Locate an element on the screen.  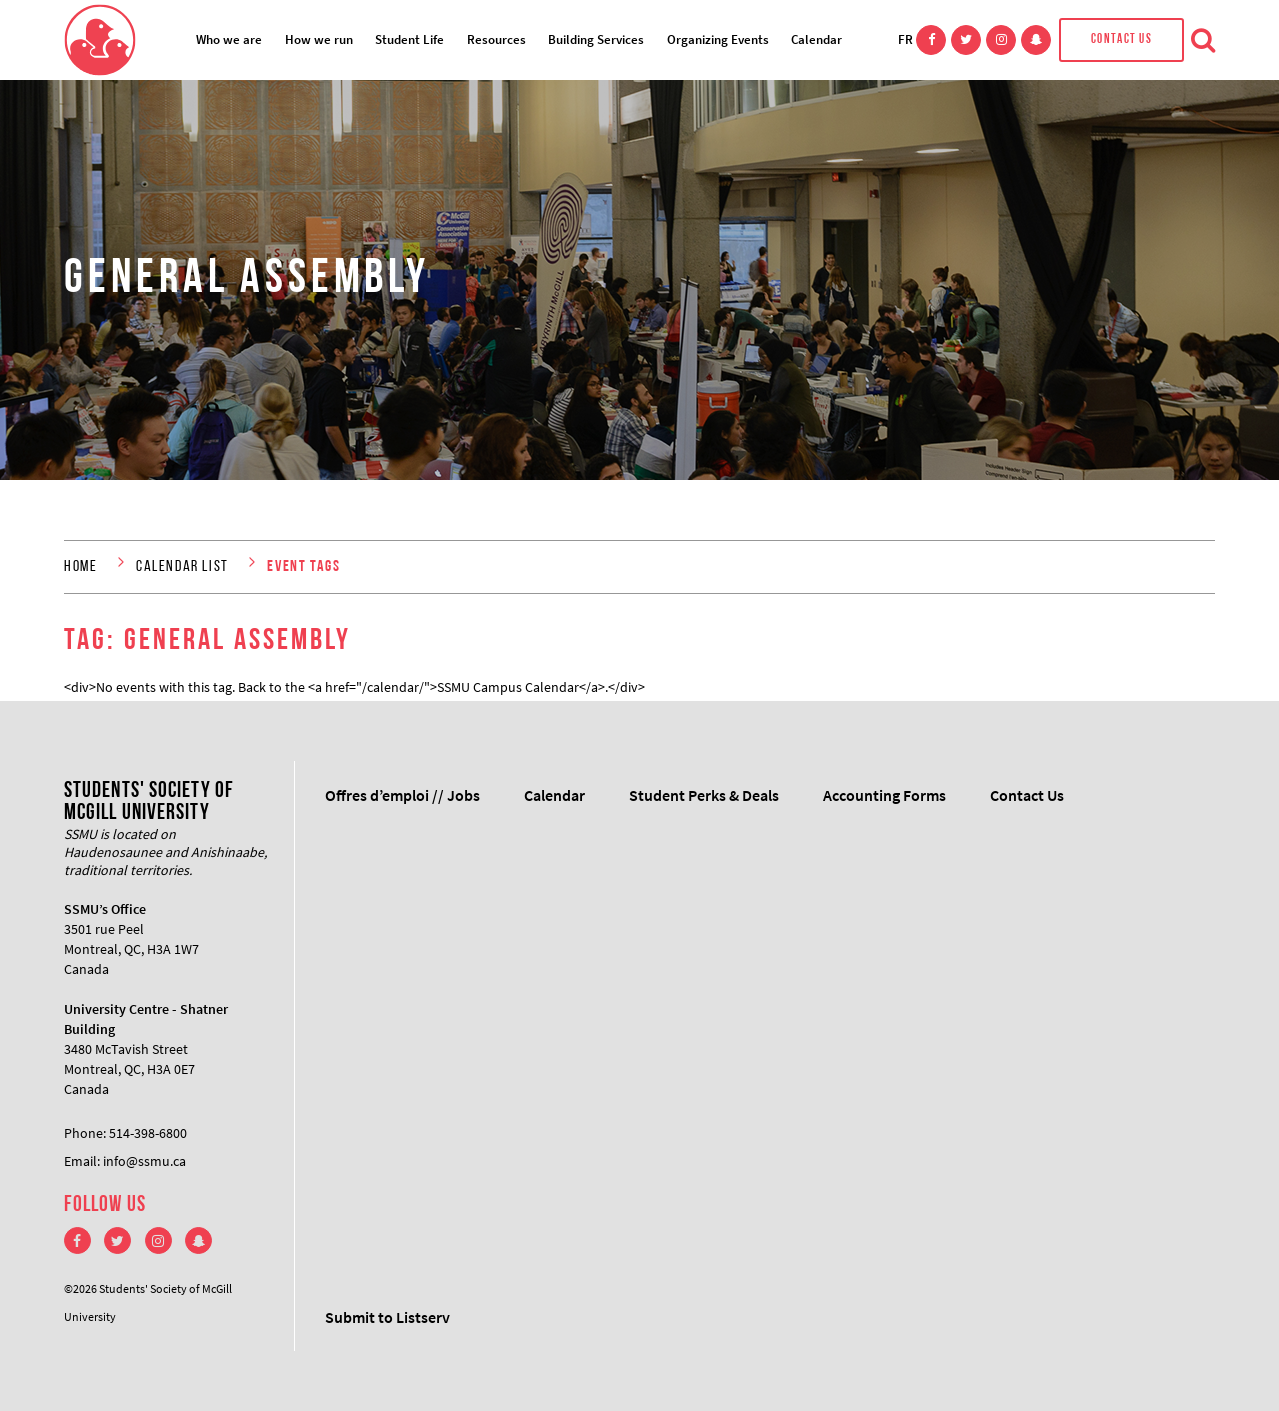
Organizing Events is located at coordinates (718, 39).